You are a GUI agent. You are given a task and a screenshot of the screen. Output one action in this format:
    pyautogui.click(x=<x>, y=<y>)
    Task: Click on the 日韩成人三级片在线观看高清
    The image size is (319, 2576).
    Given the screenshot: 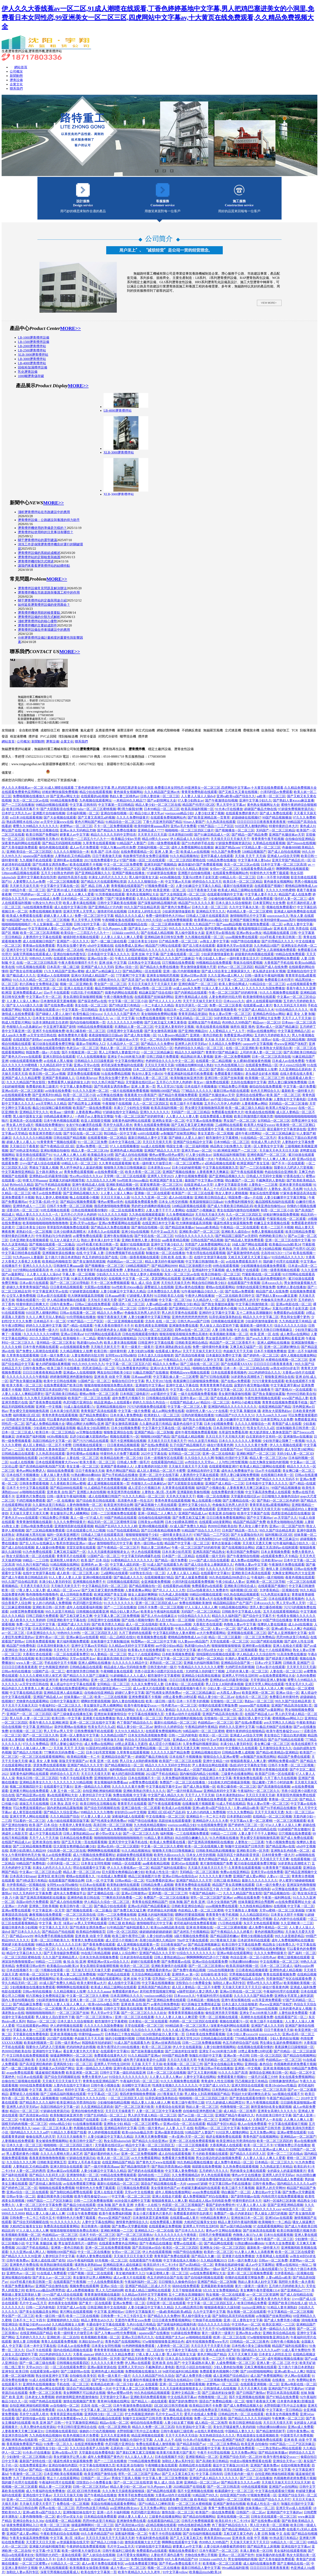 What is the action you would take?
    pyautogui.click(x=207, y=915)
    